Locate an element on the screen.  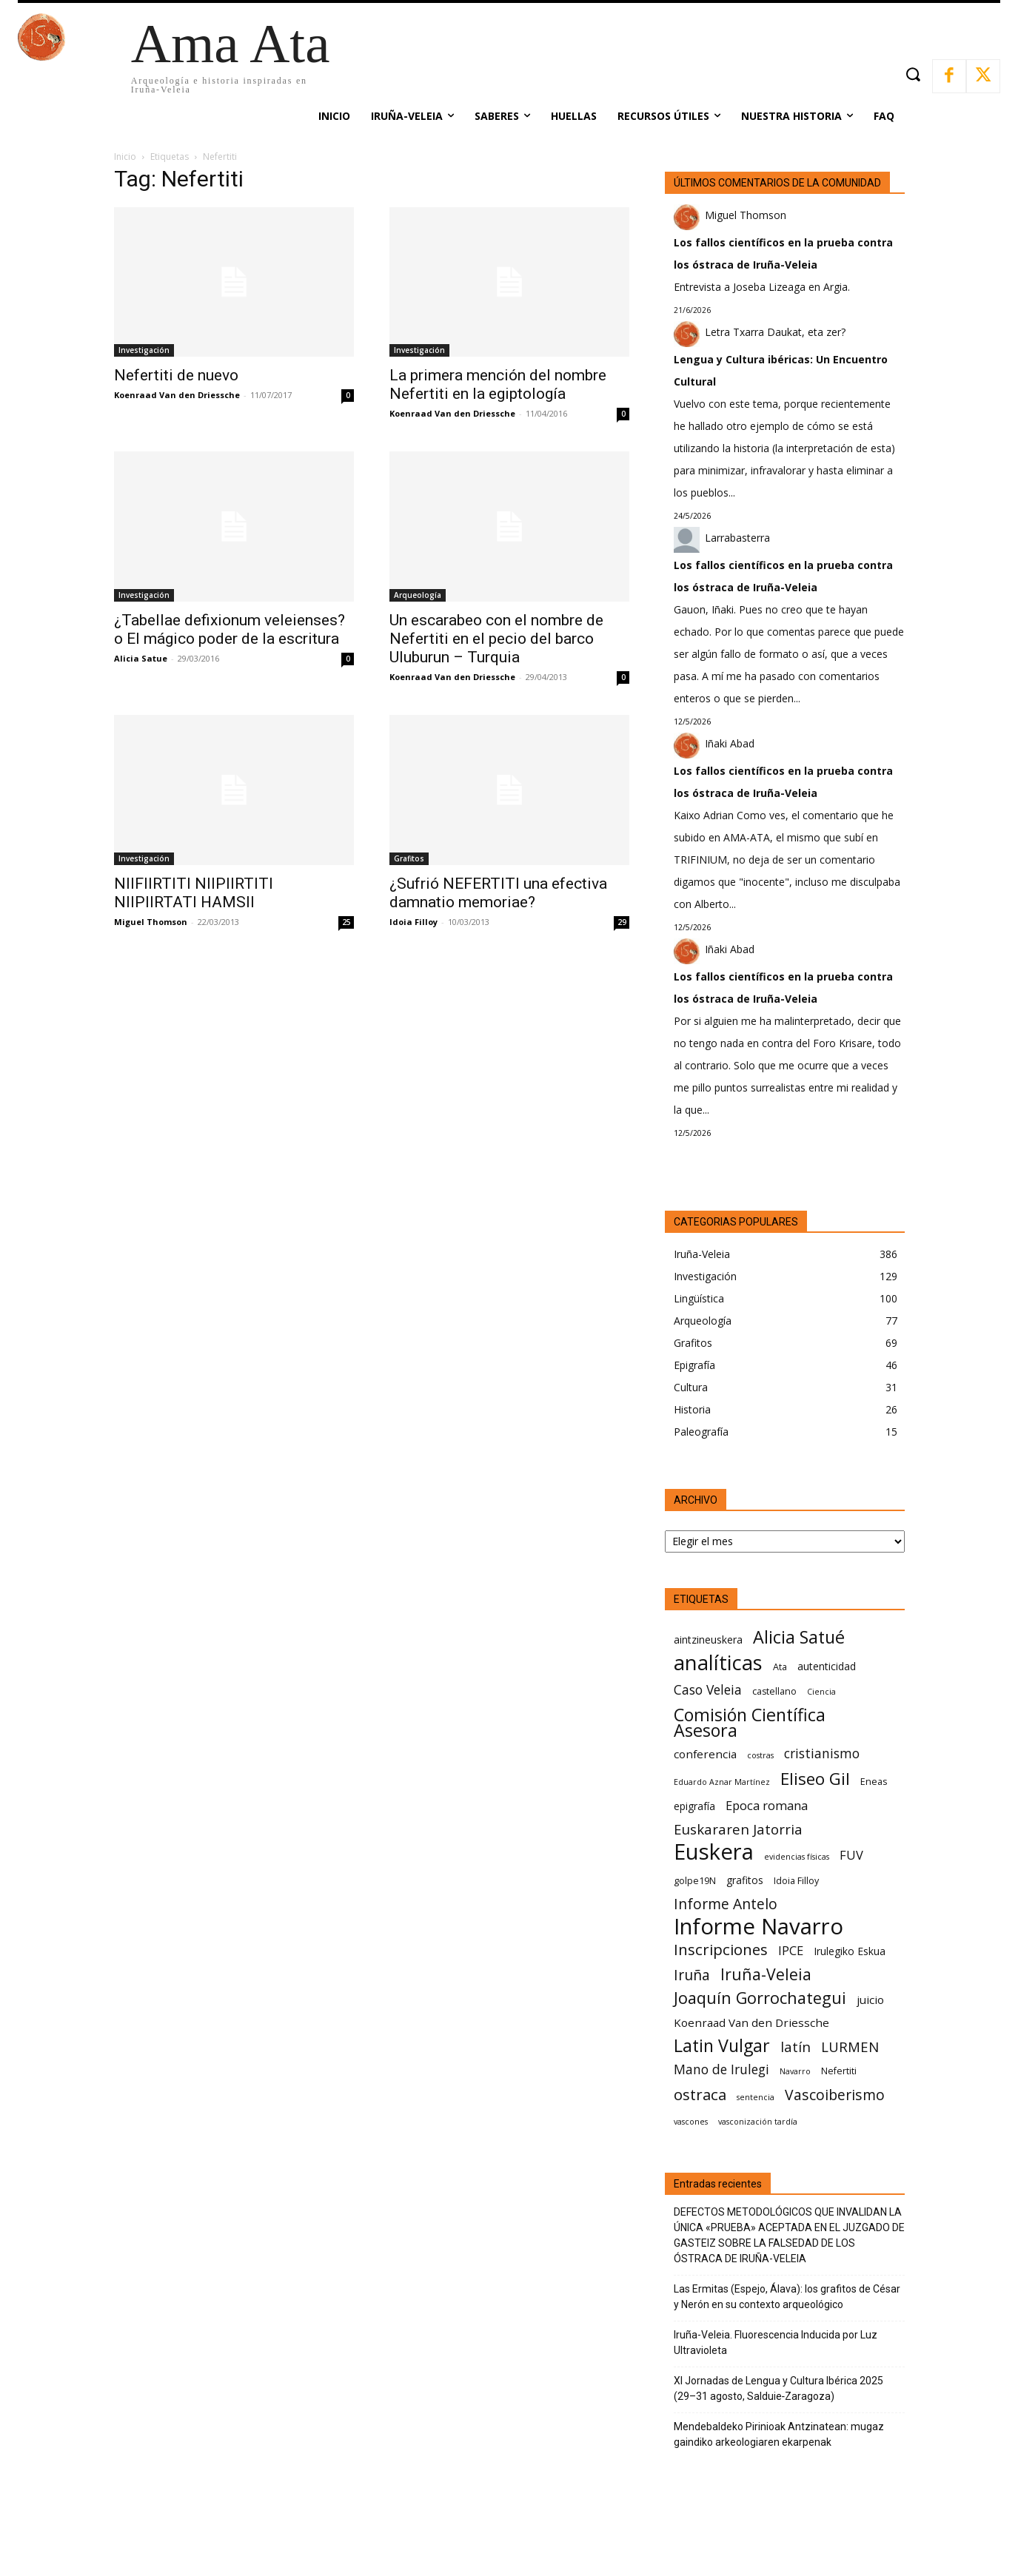
Eliseo Gil [Eliseo Gil (16 elementos)] is located at coordinates (815, 1778).